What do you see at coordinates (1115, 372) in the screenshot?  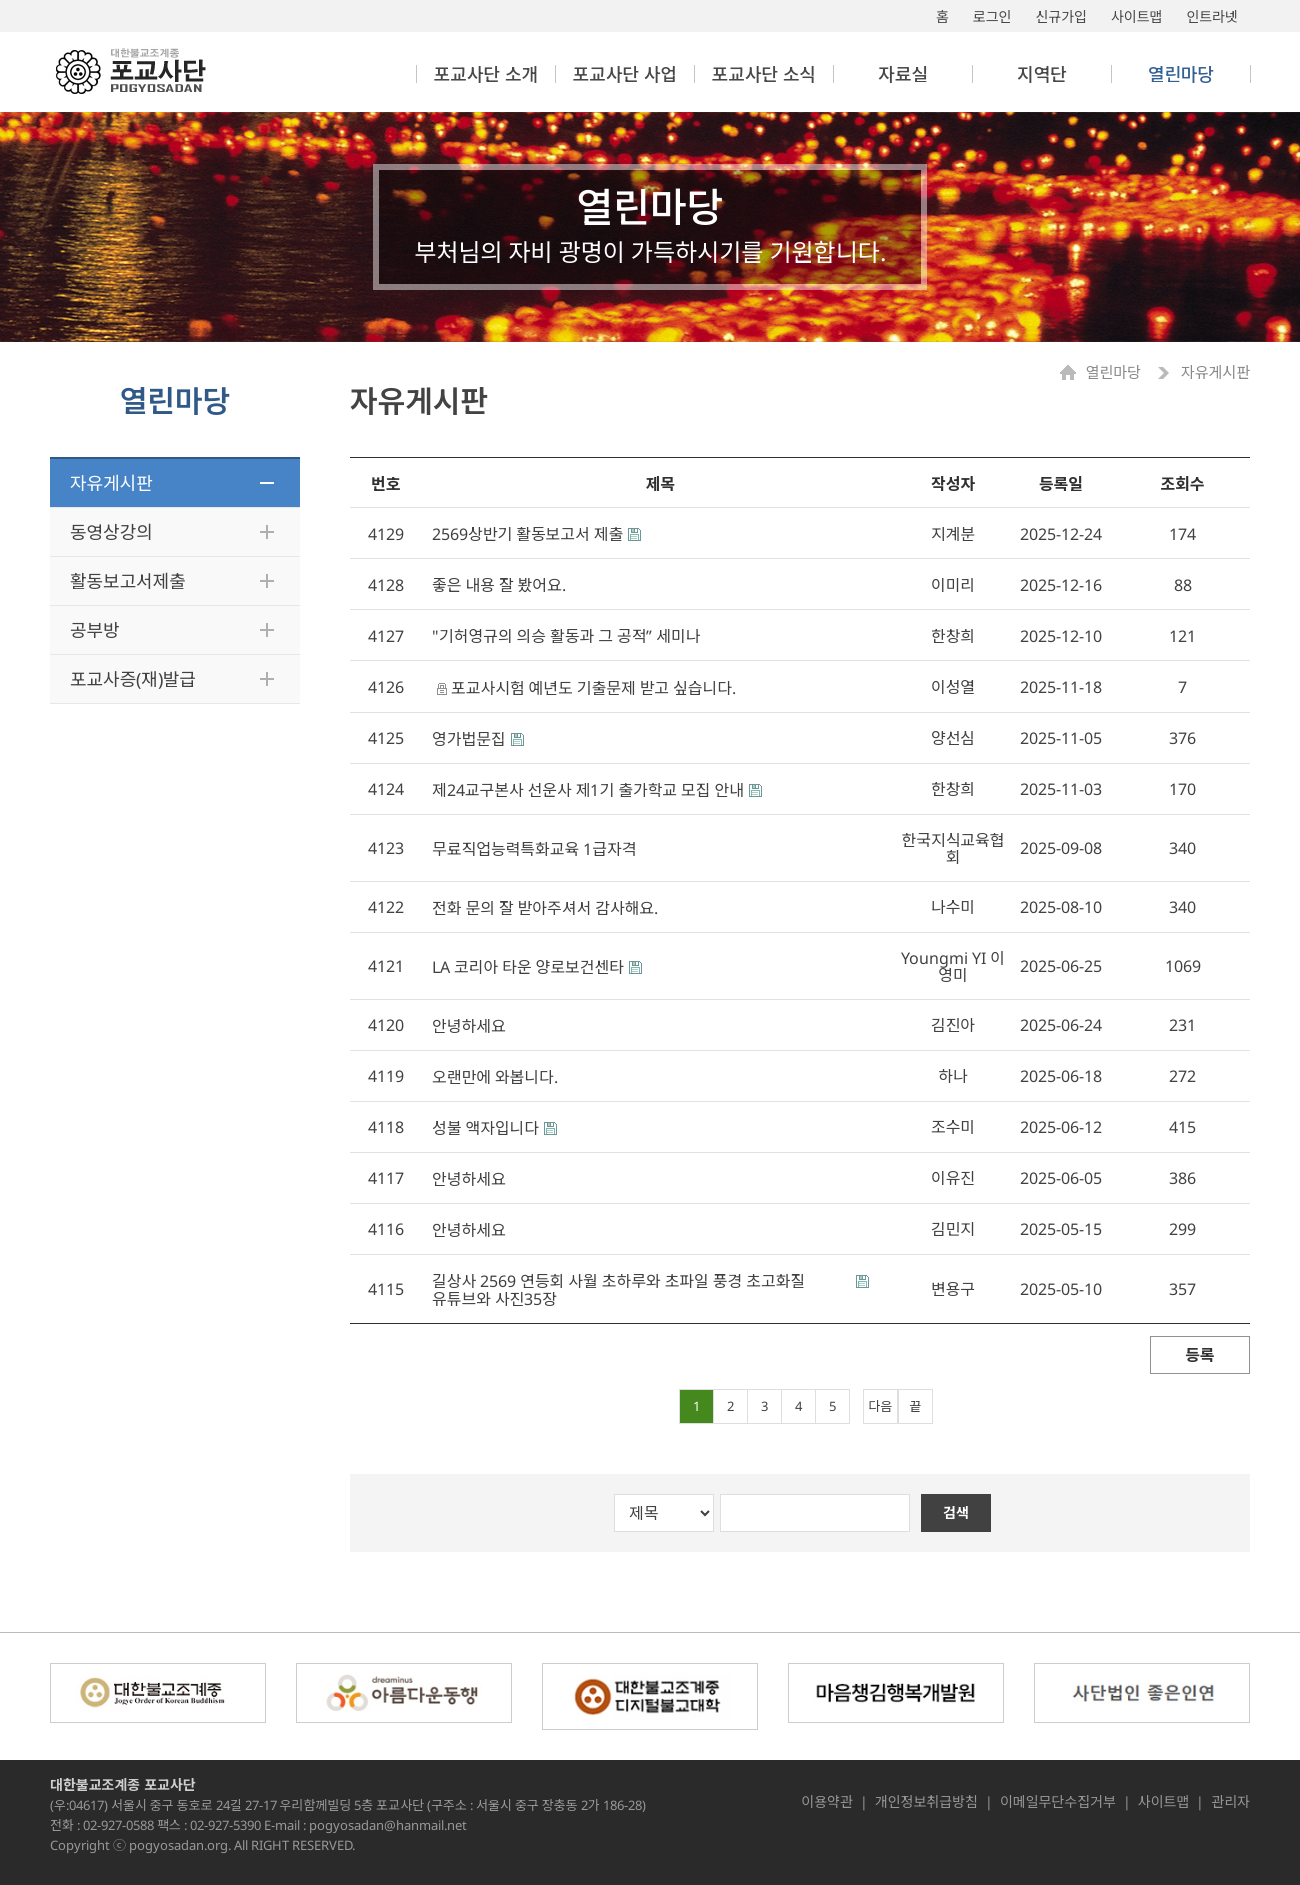 I see `열린마당` at bounding box center [1115, 372].